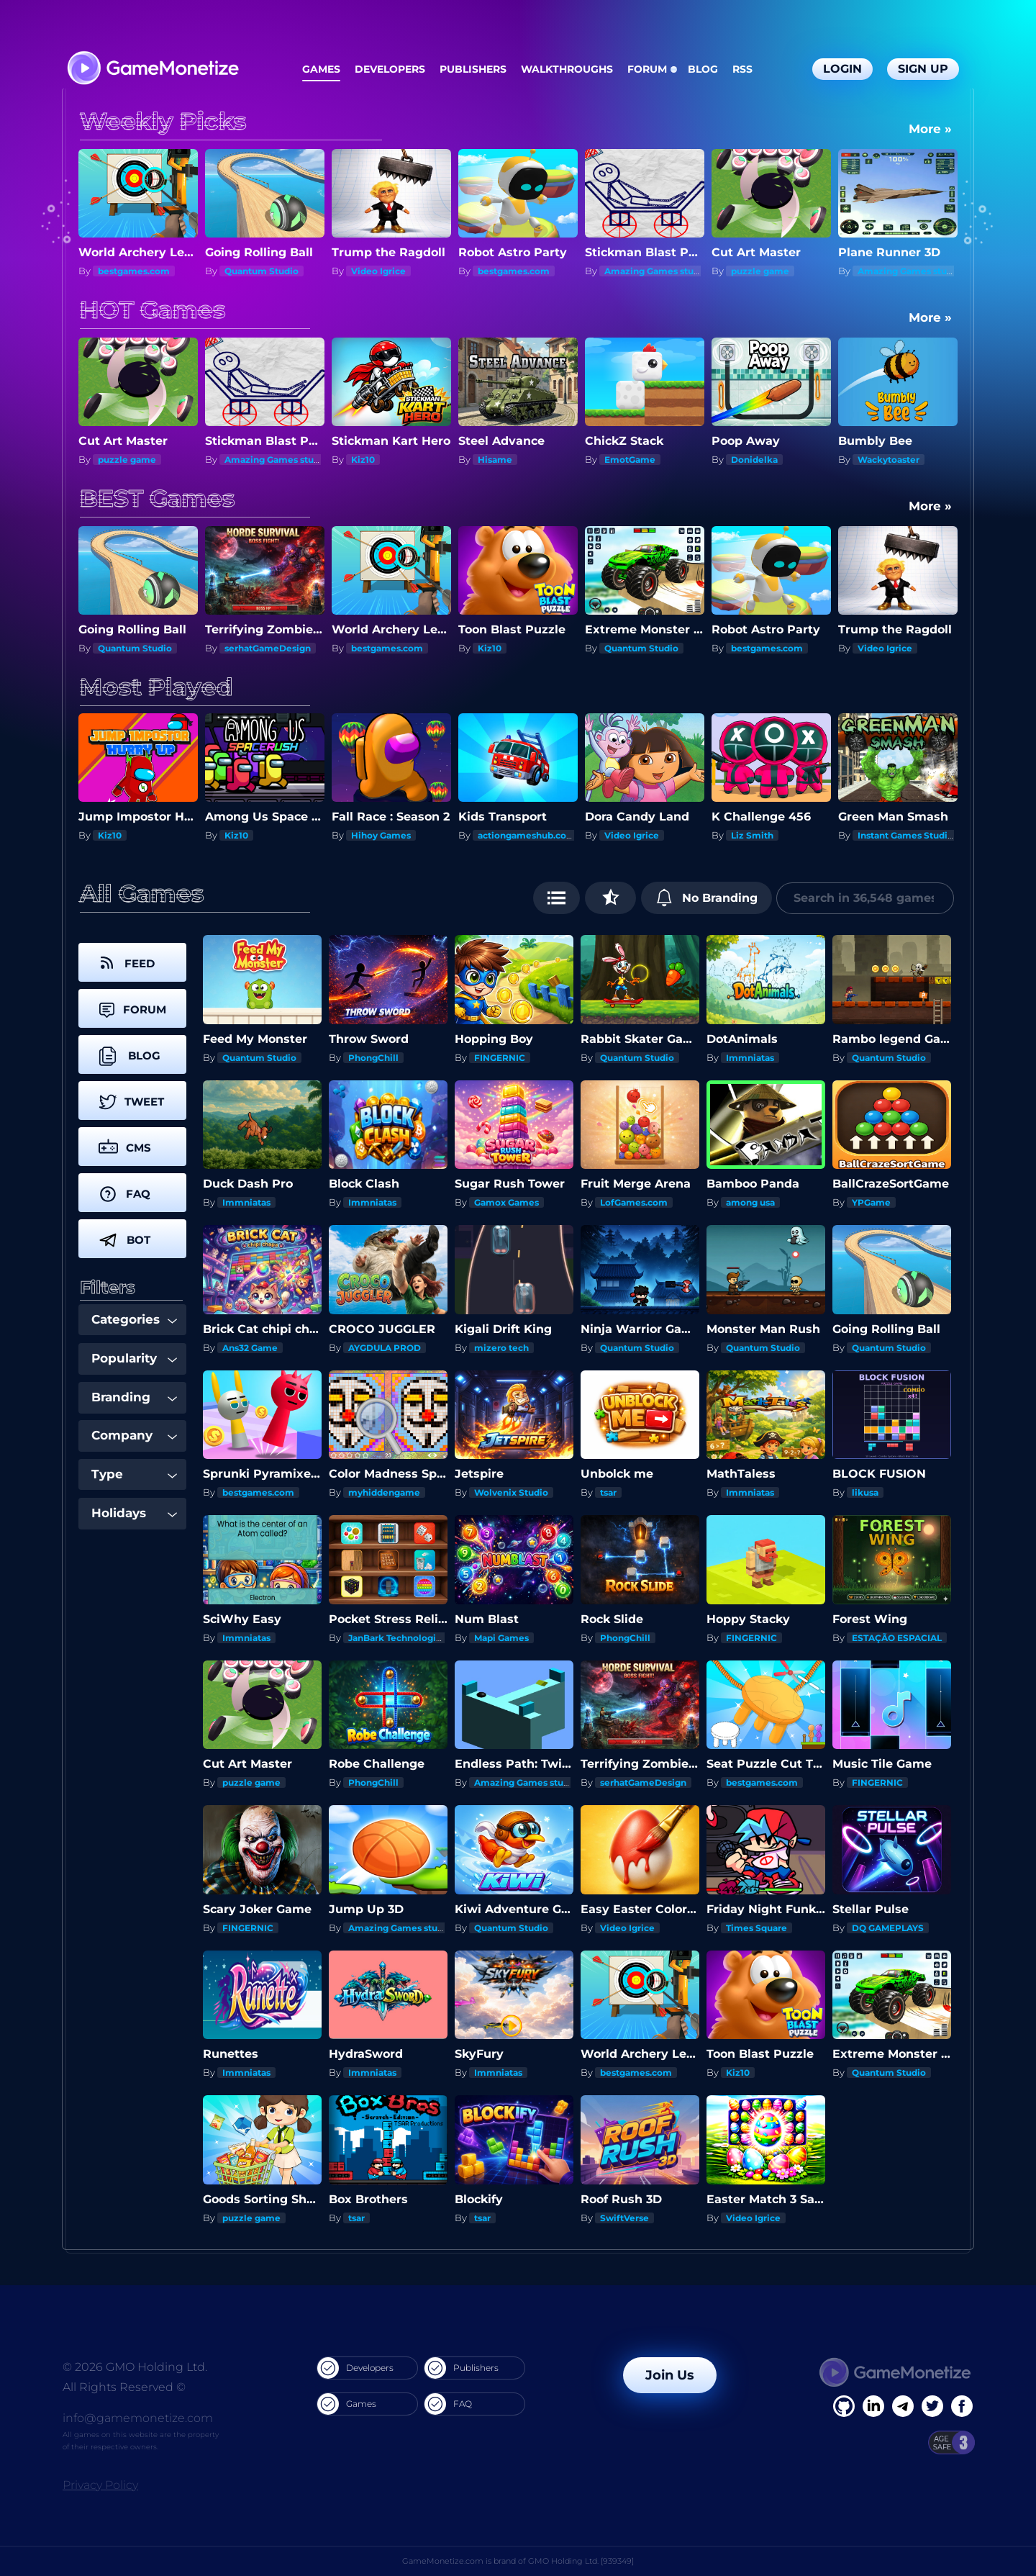 This screenshot has height=2576, width=1036. What do you see at coordinates (152, 69) in the screenshot?
I see `[GameMonetize.com]` at bounding box center [152, 69].